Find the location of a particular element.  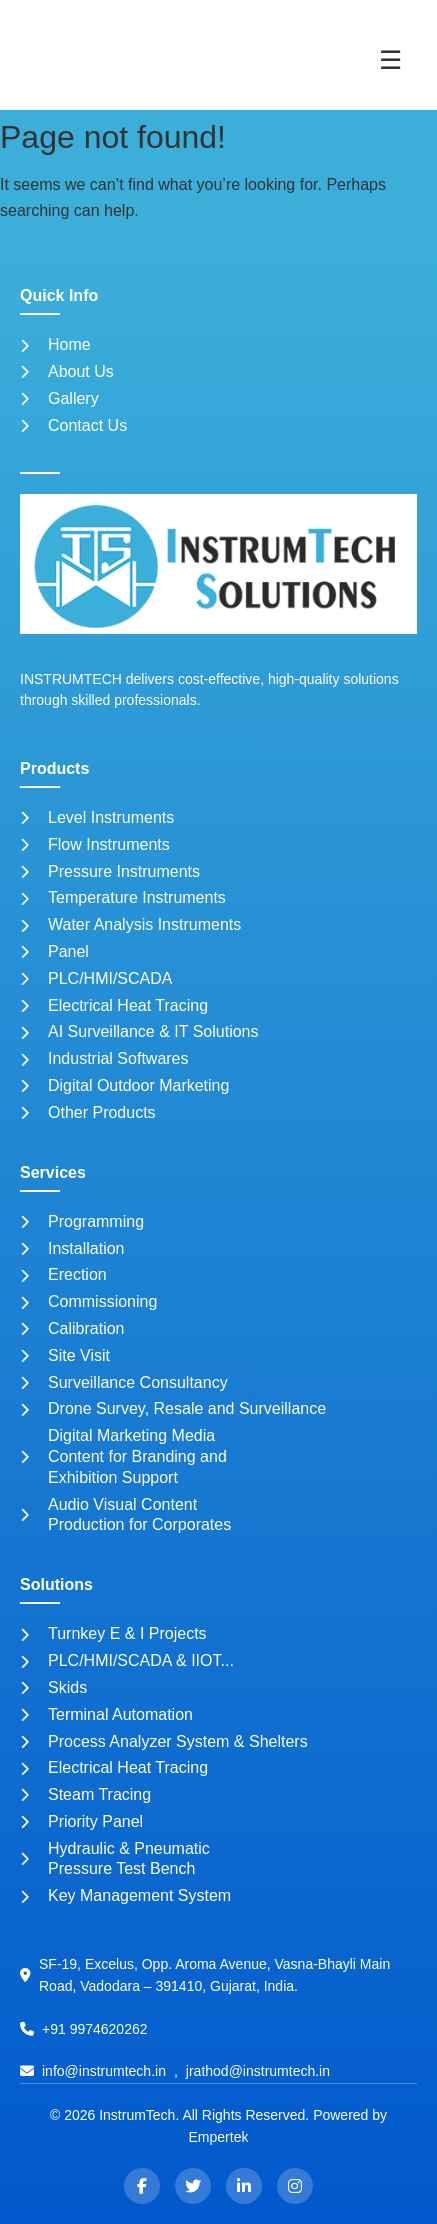

Erection is located at coordinates (63, 1274).